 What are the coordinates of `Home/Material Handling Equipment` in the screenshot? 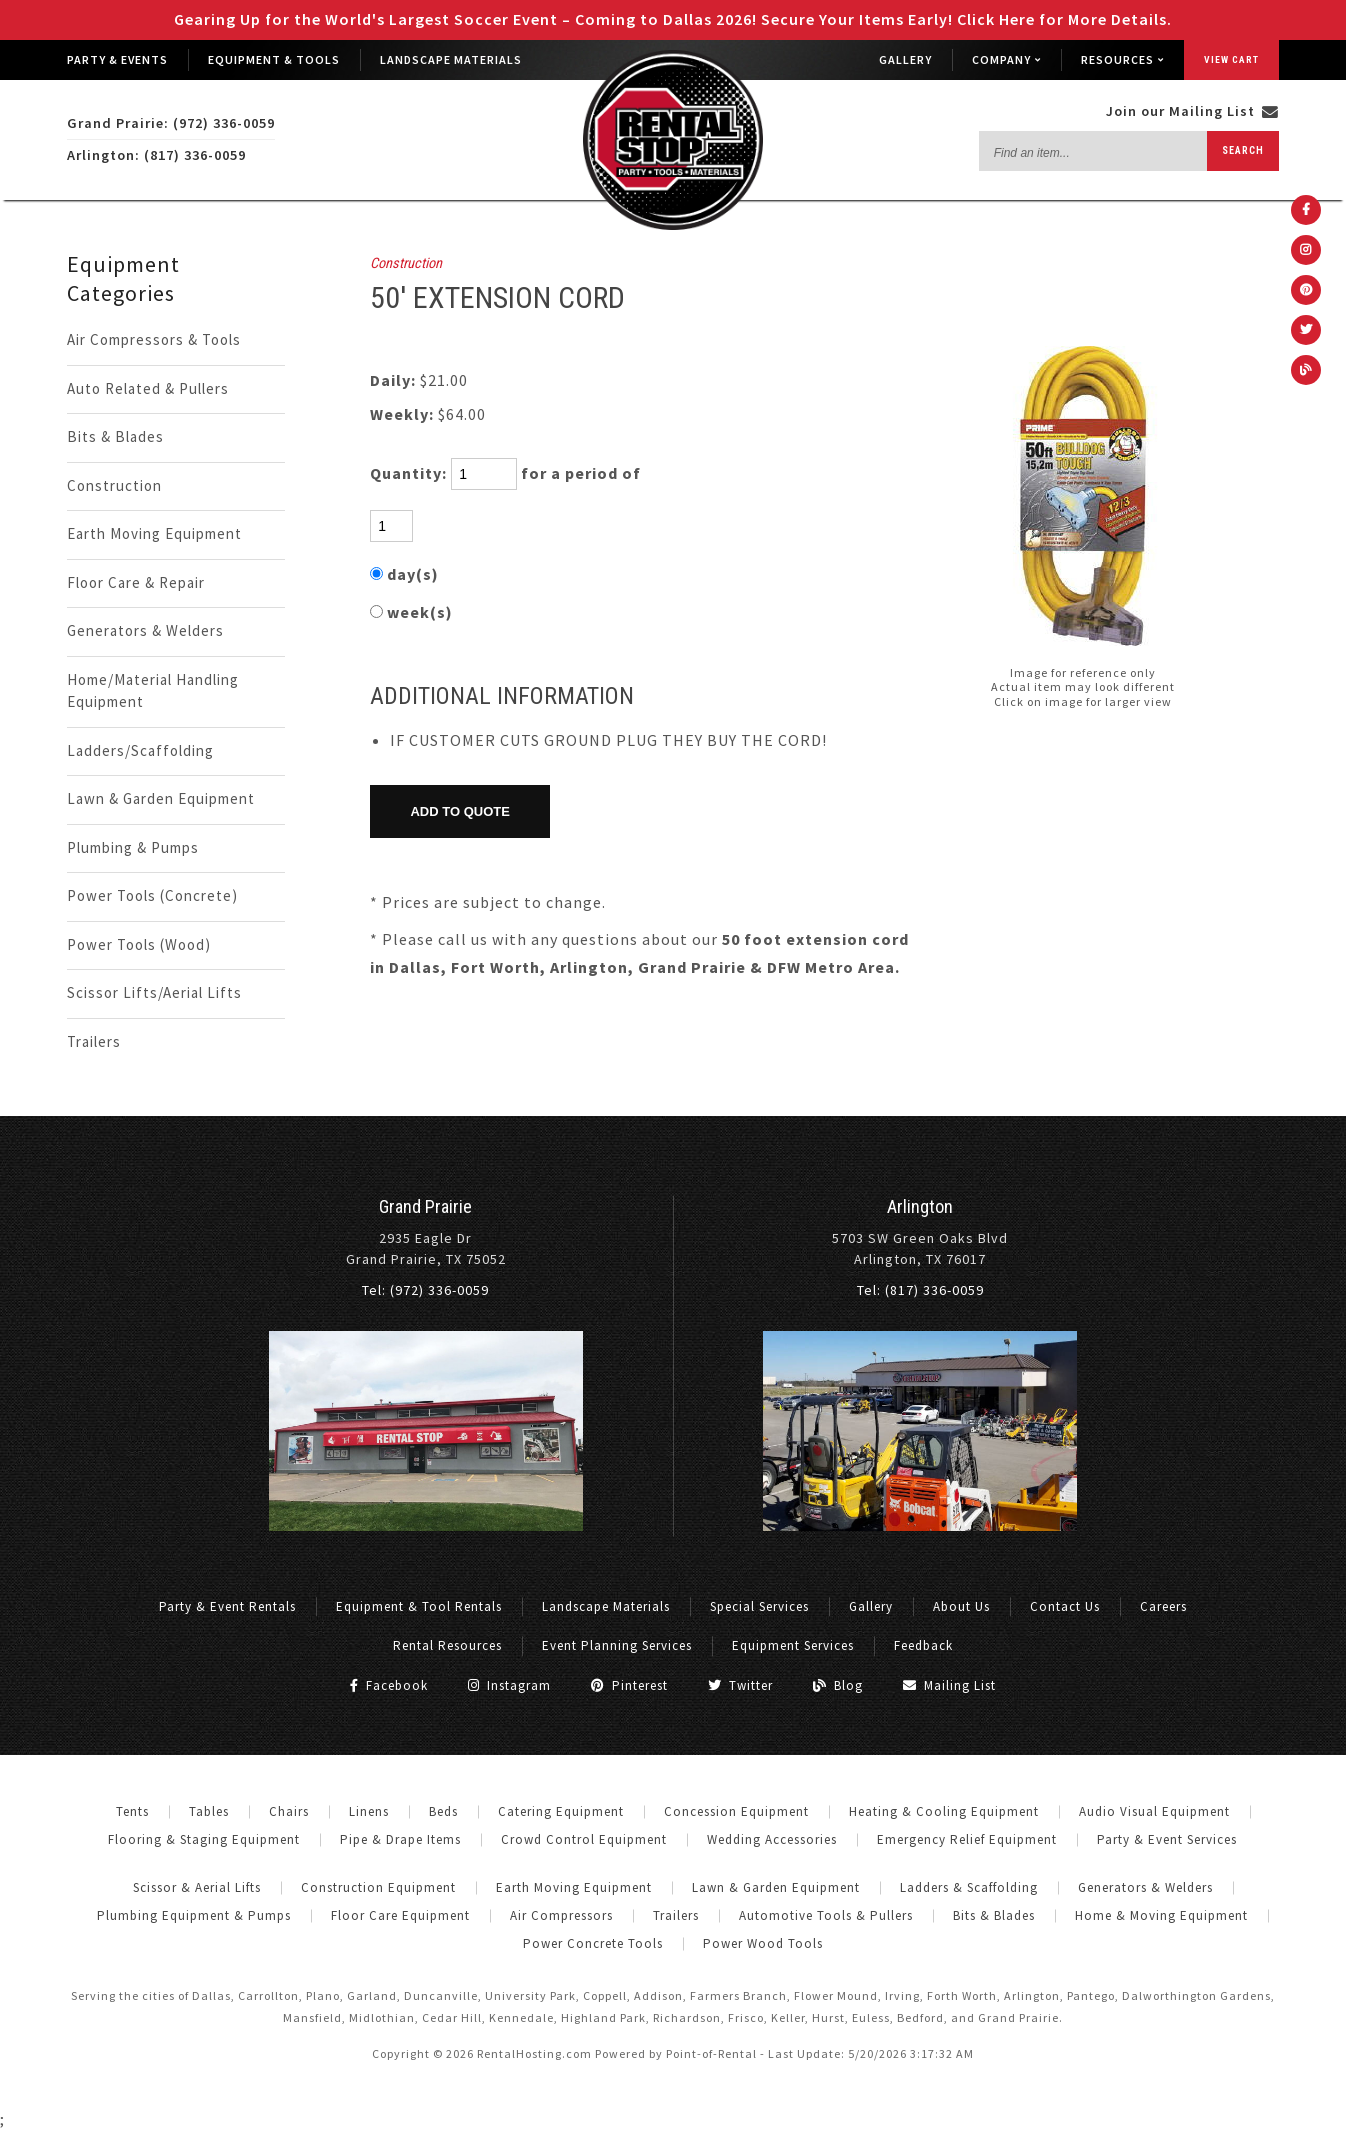 It's located at (153, 691).